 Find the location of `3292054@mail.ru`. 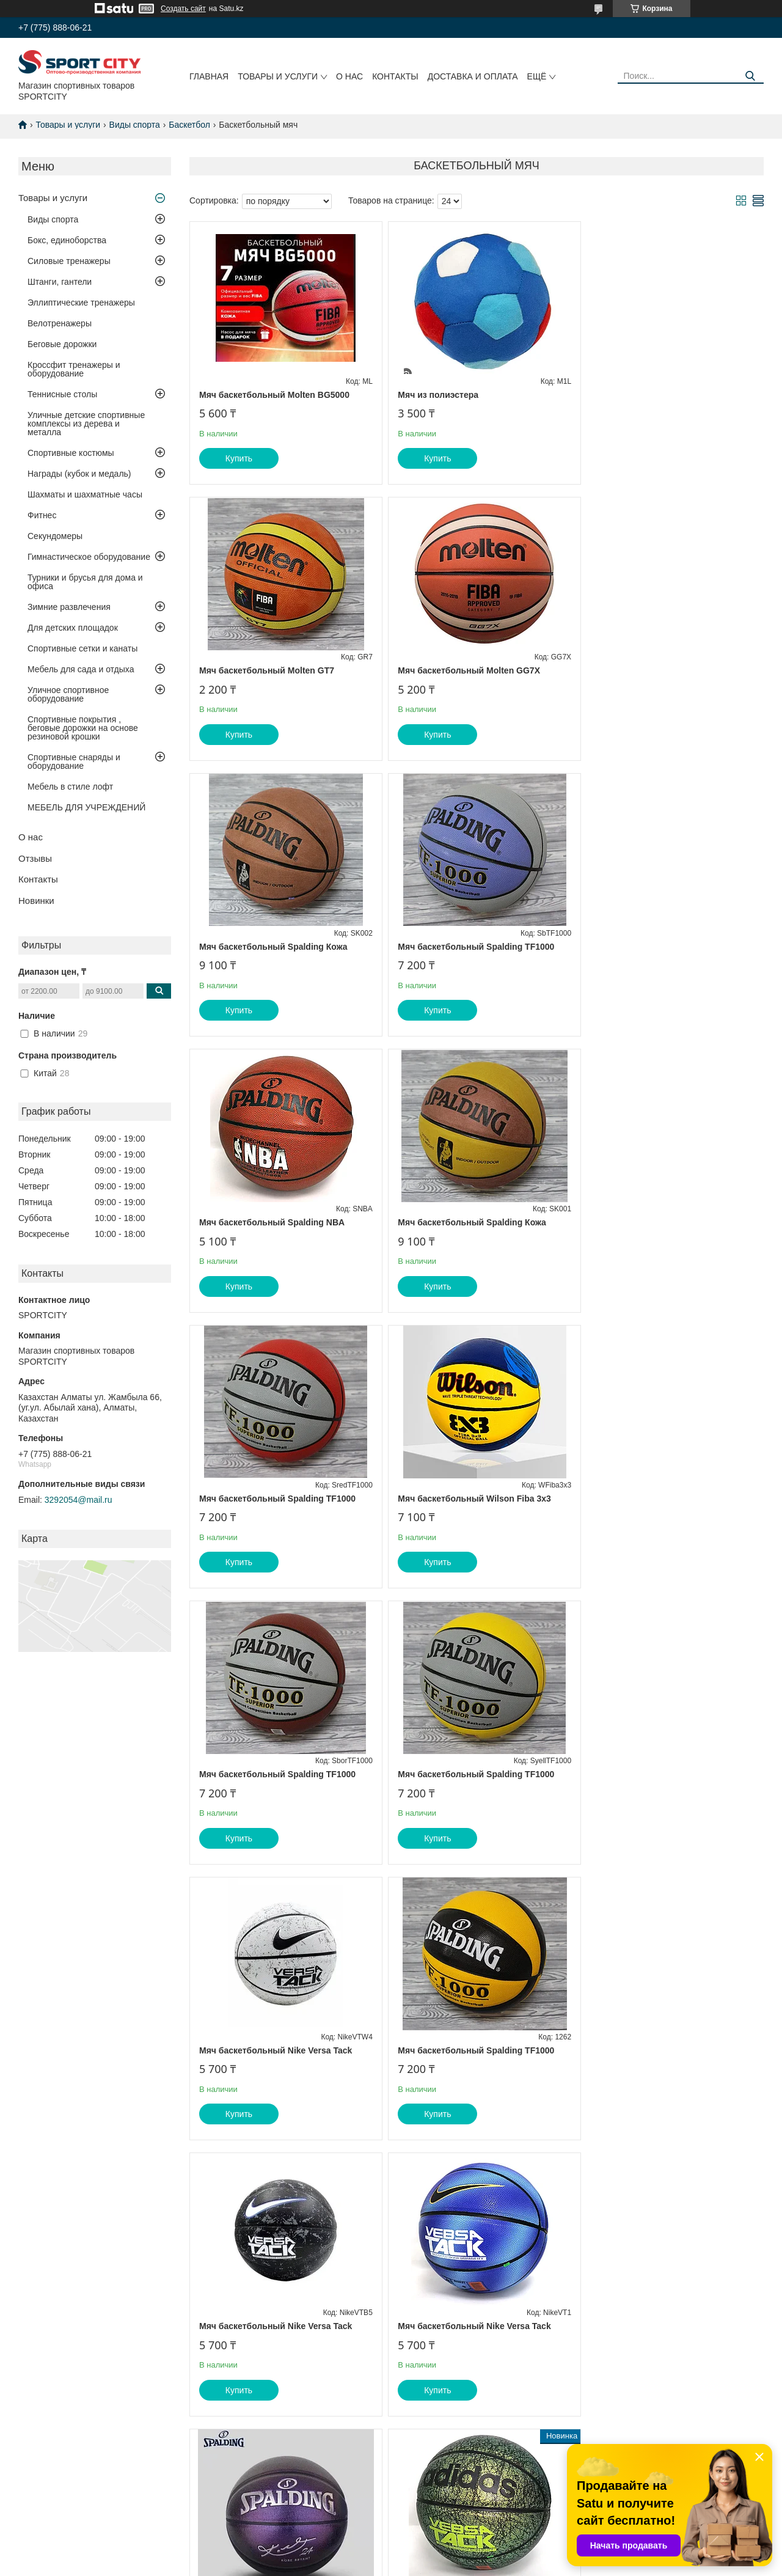

3292054@mail.ru is located at coordinates (78, 1500).